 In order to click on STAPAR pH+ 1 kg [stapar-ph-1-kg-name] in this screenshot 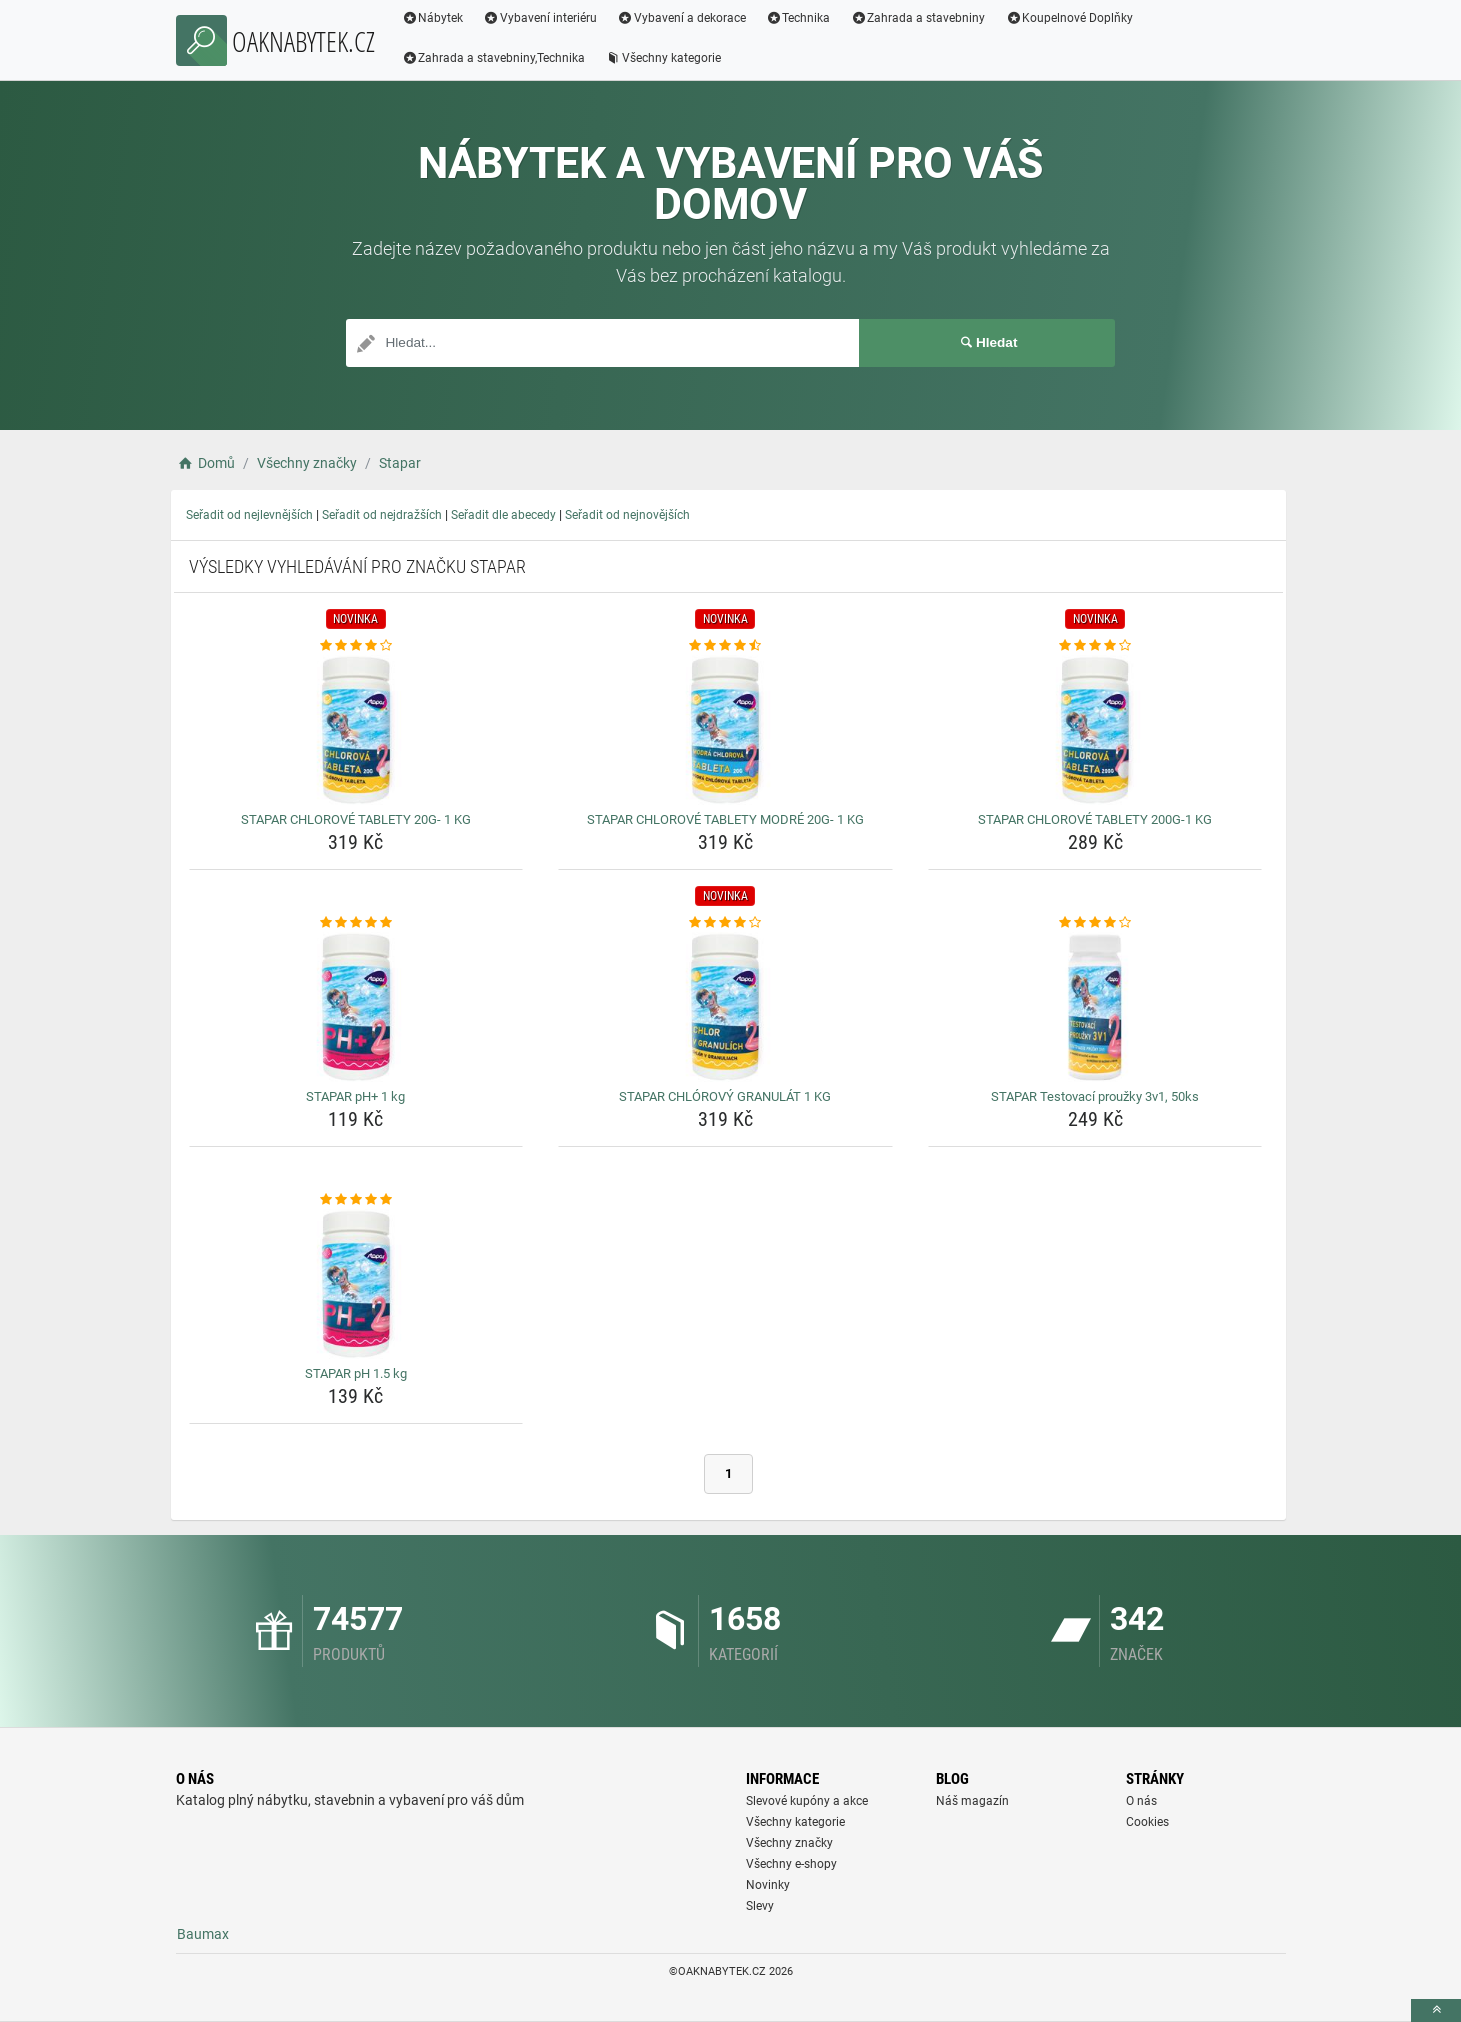, I will do `click(355, 1096)`.